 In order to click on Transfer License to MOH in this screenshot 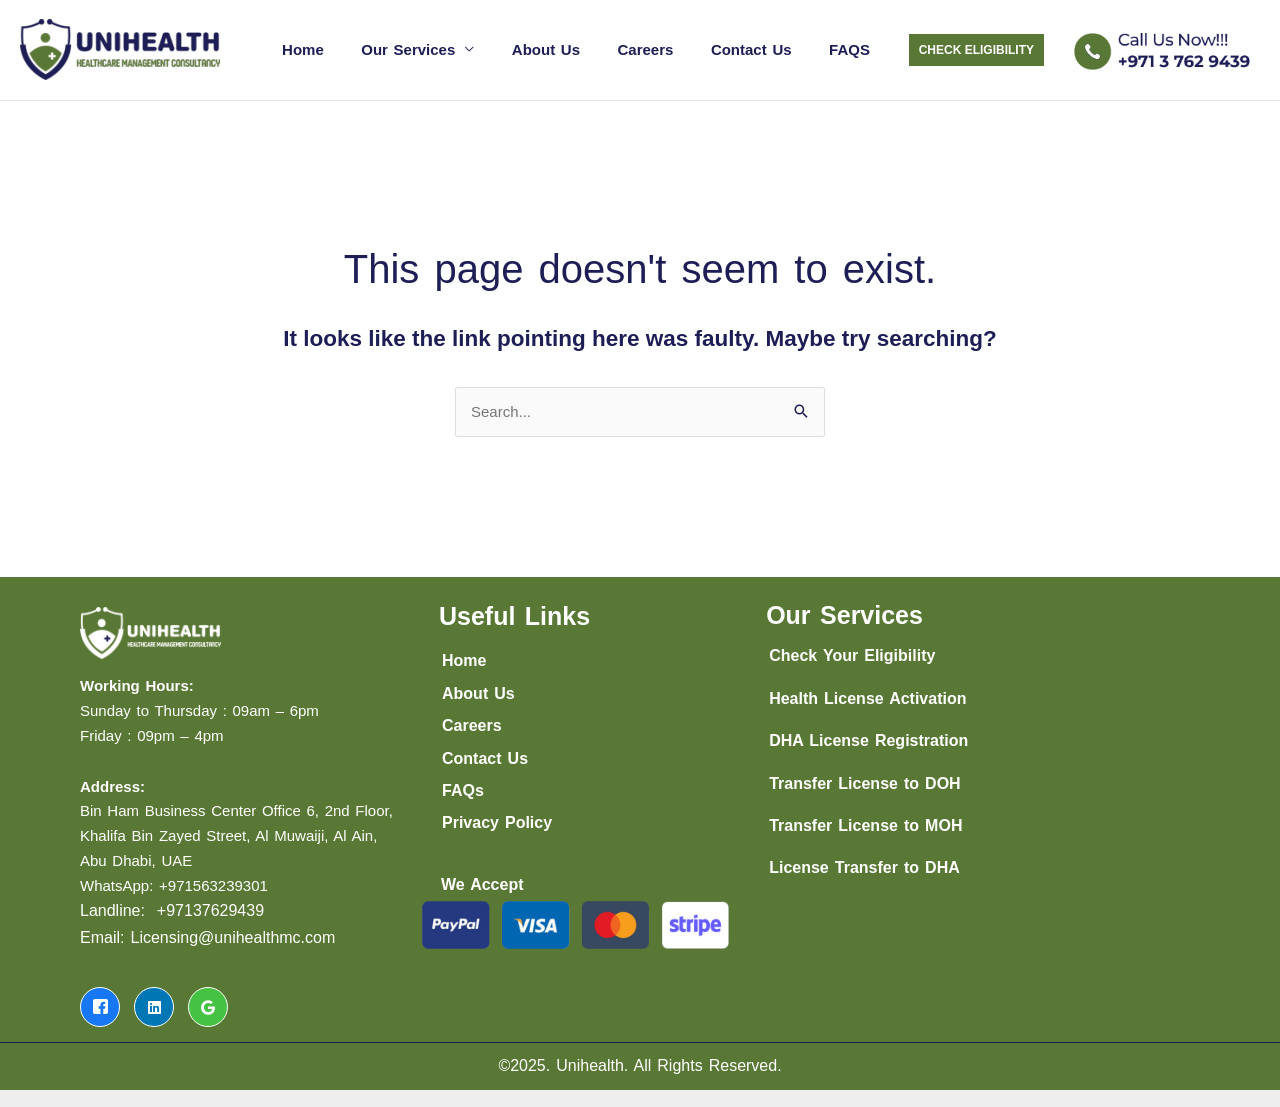, I will do `click(865, 822)`.